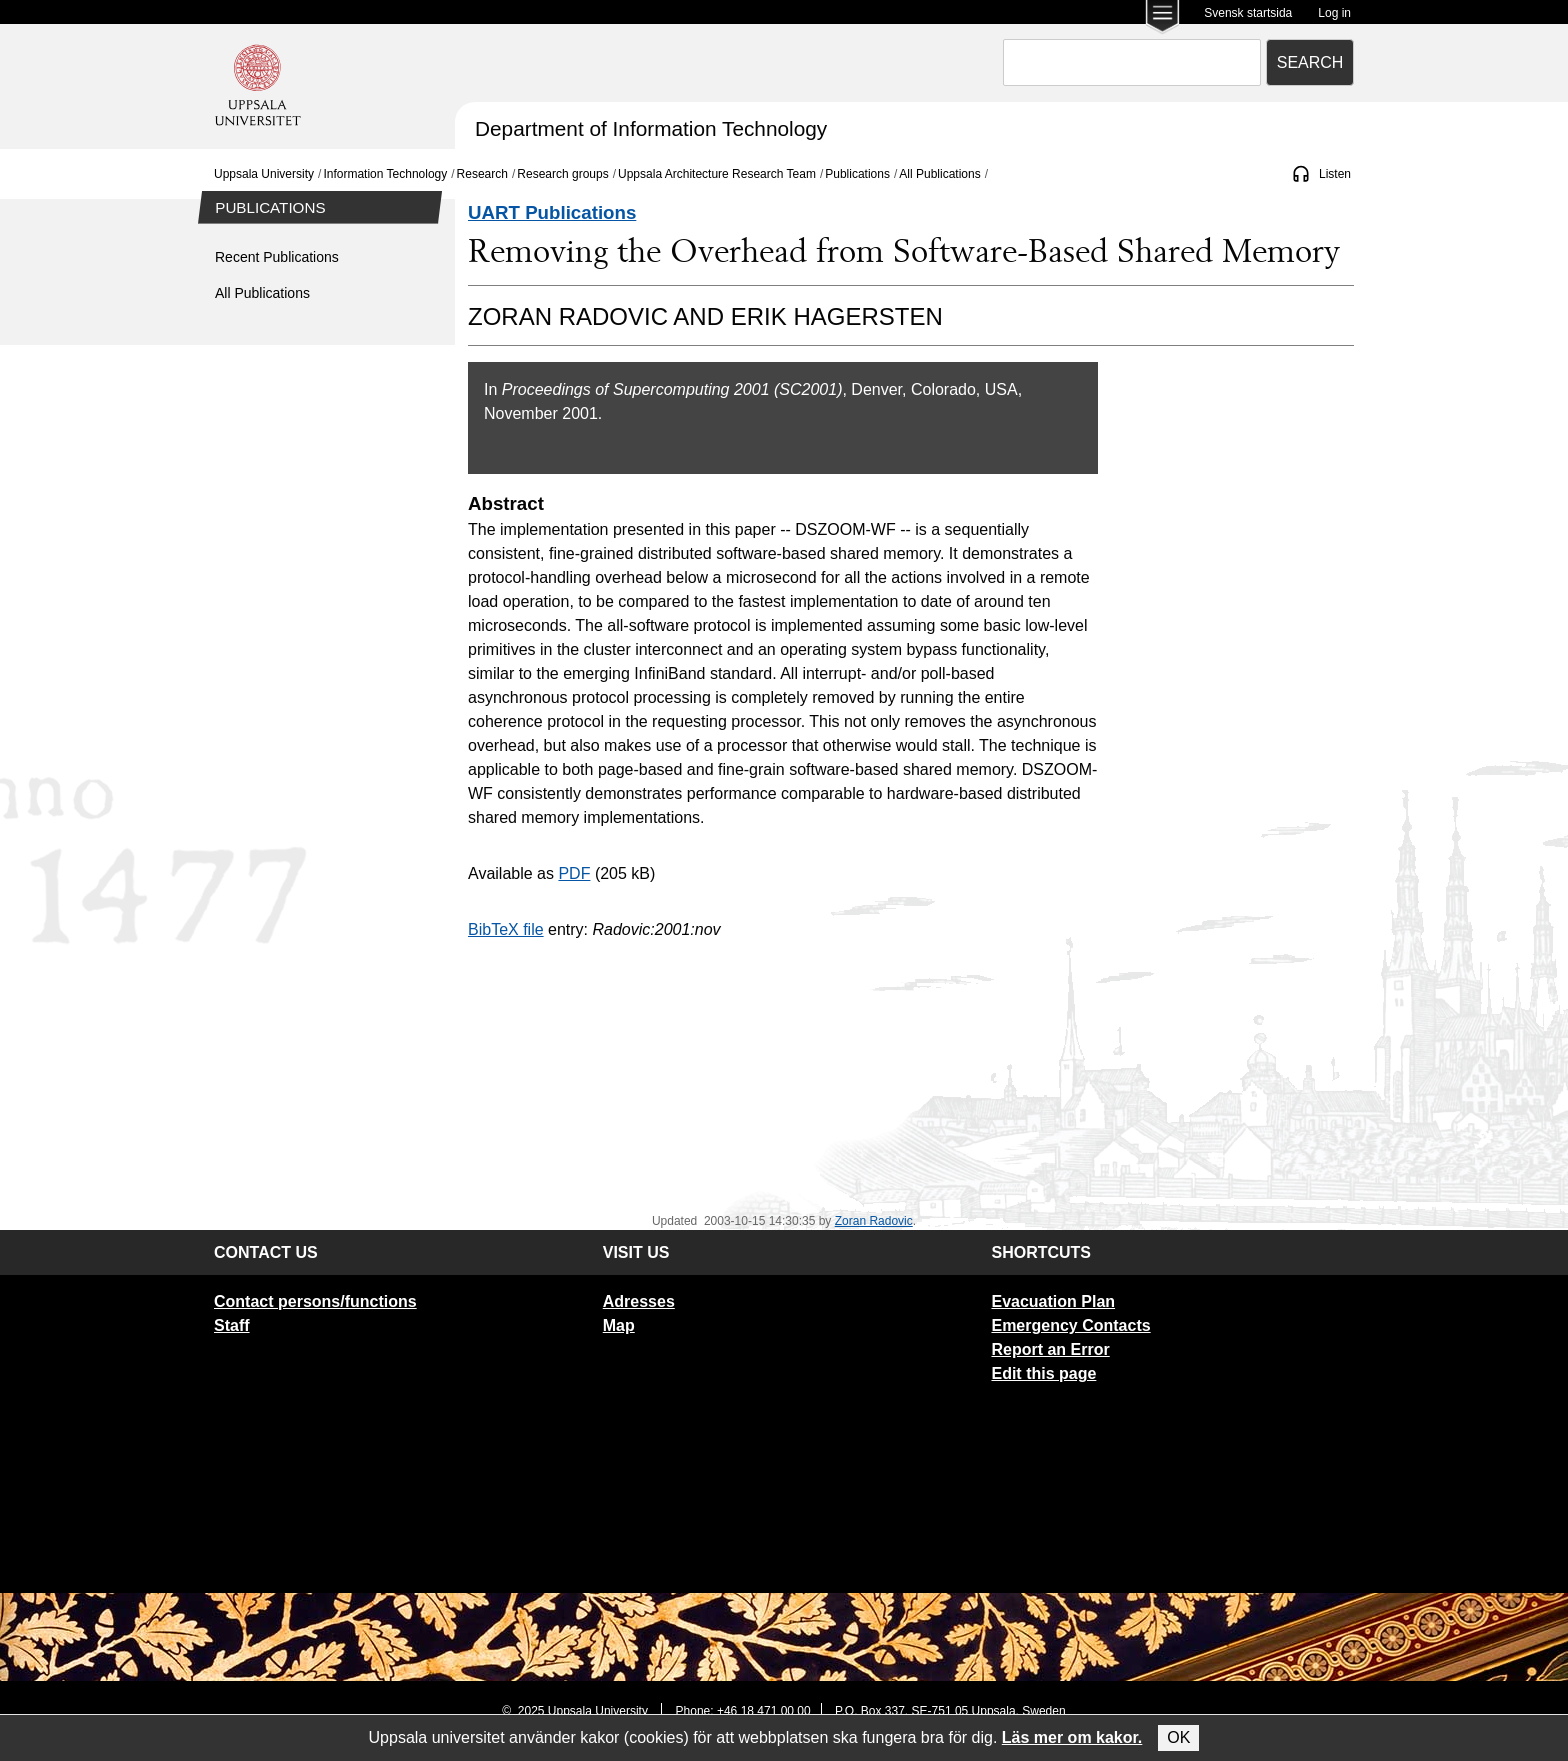 This screenshot has width=1568, height=1761. I want to click on Log in, so click(1334, 13).